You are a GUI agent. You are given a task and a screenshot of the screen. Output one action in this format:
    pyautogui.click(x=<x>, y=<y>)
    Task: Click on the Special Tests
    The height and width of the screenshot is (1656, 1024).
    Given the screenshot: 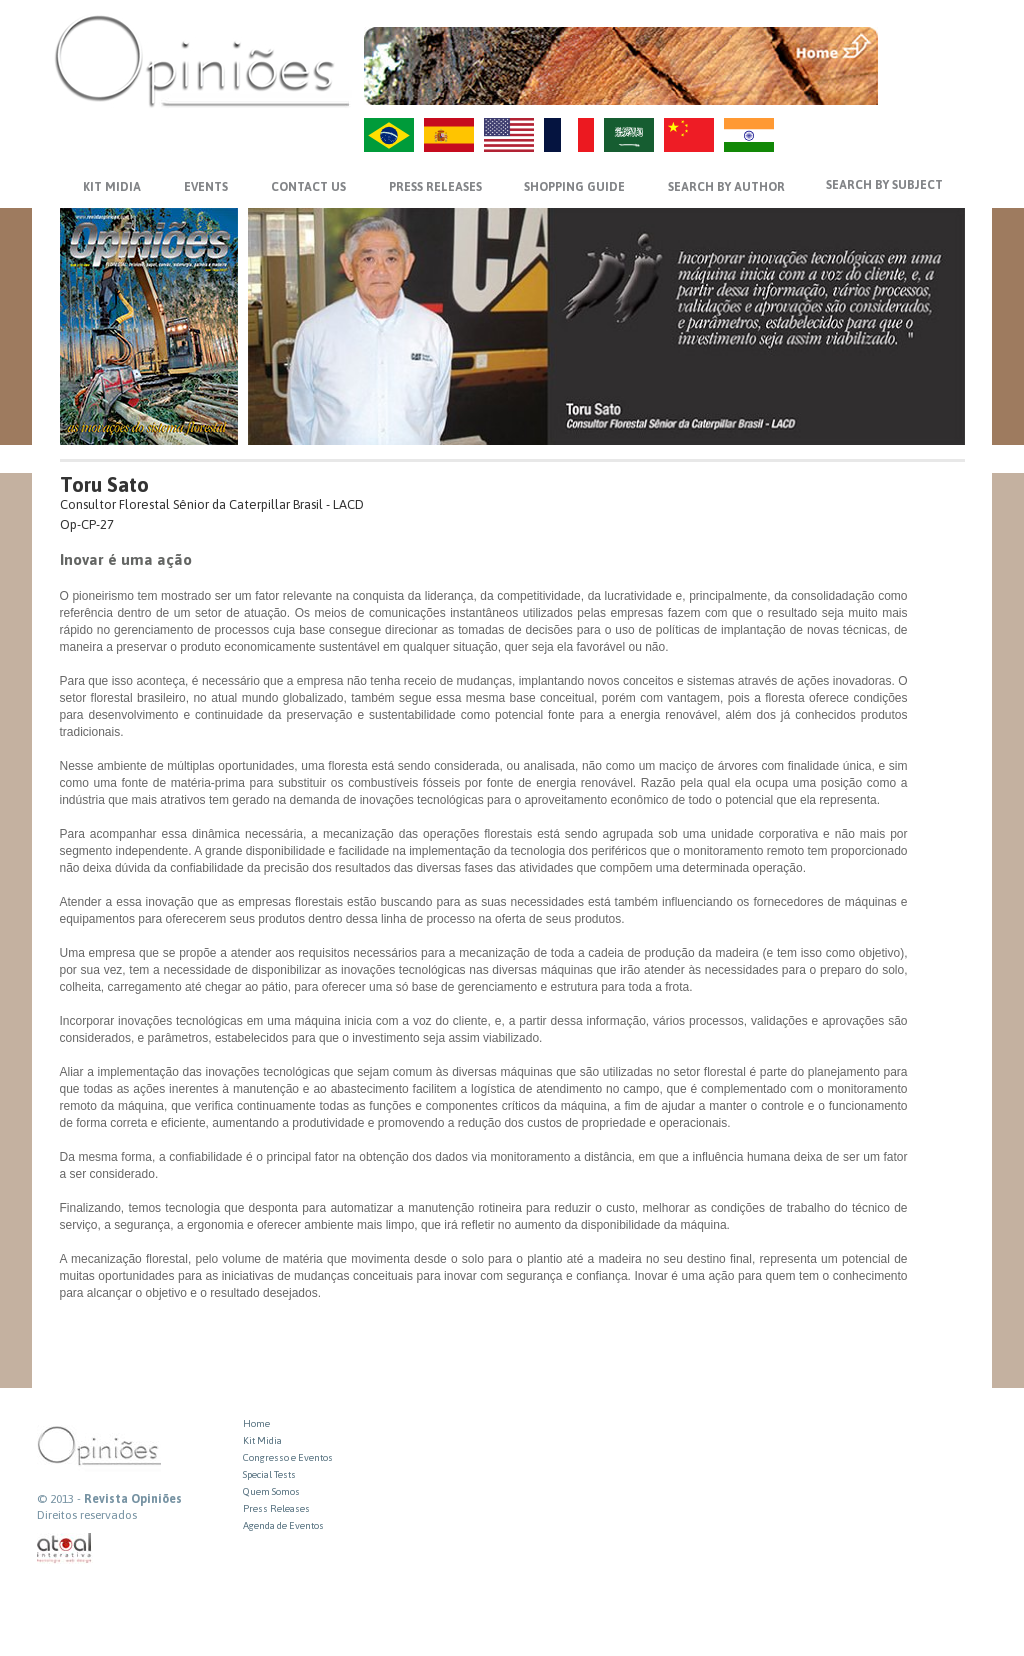 What is the action you would take?
    pyautogui.click(x=269, y=1474)
    